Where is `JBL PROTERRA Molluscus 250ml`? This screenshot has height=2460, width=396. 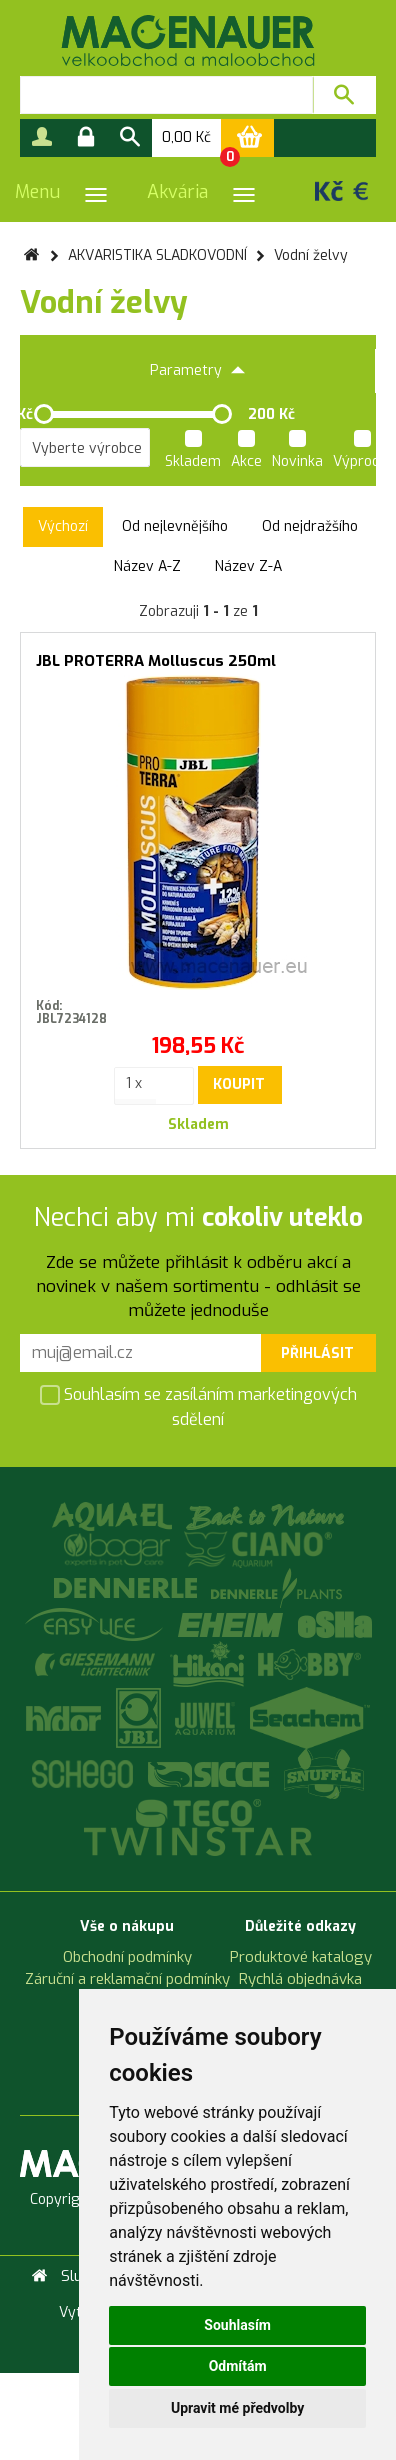
JBL PROTERRA Molluscus 250ml is located at coordinates (156, 661).